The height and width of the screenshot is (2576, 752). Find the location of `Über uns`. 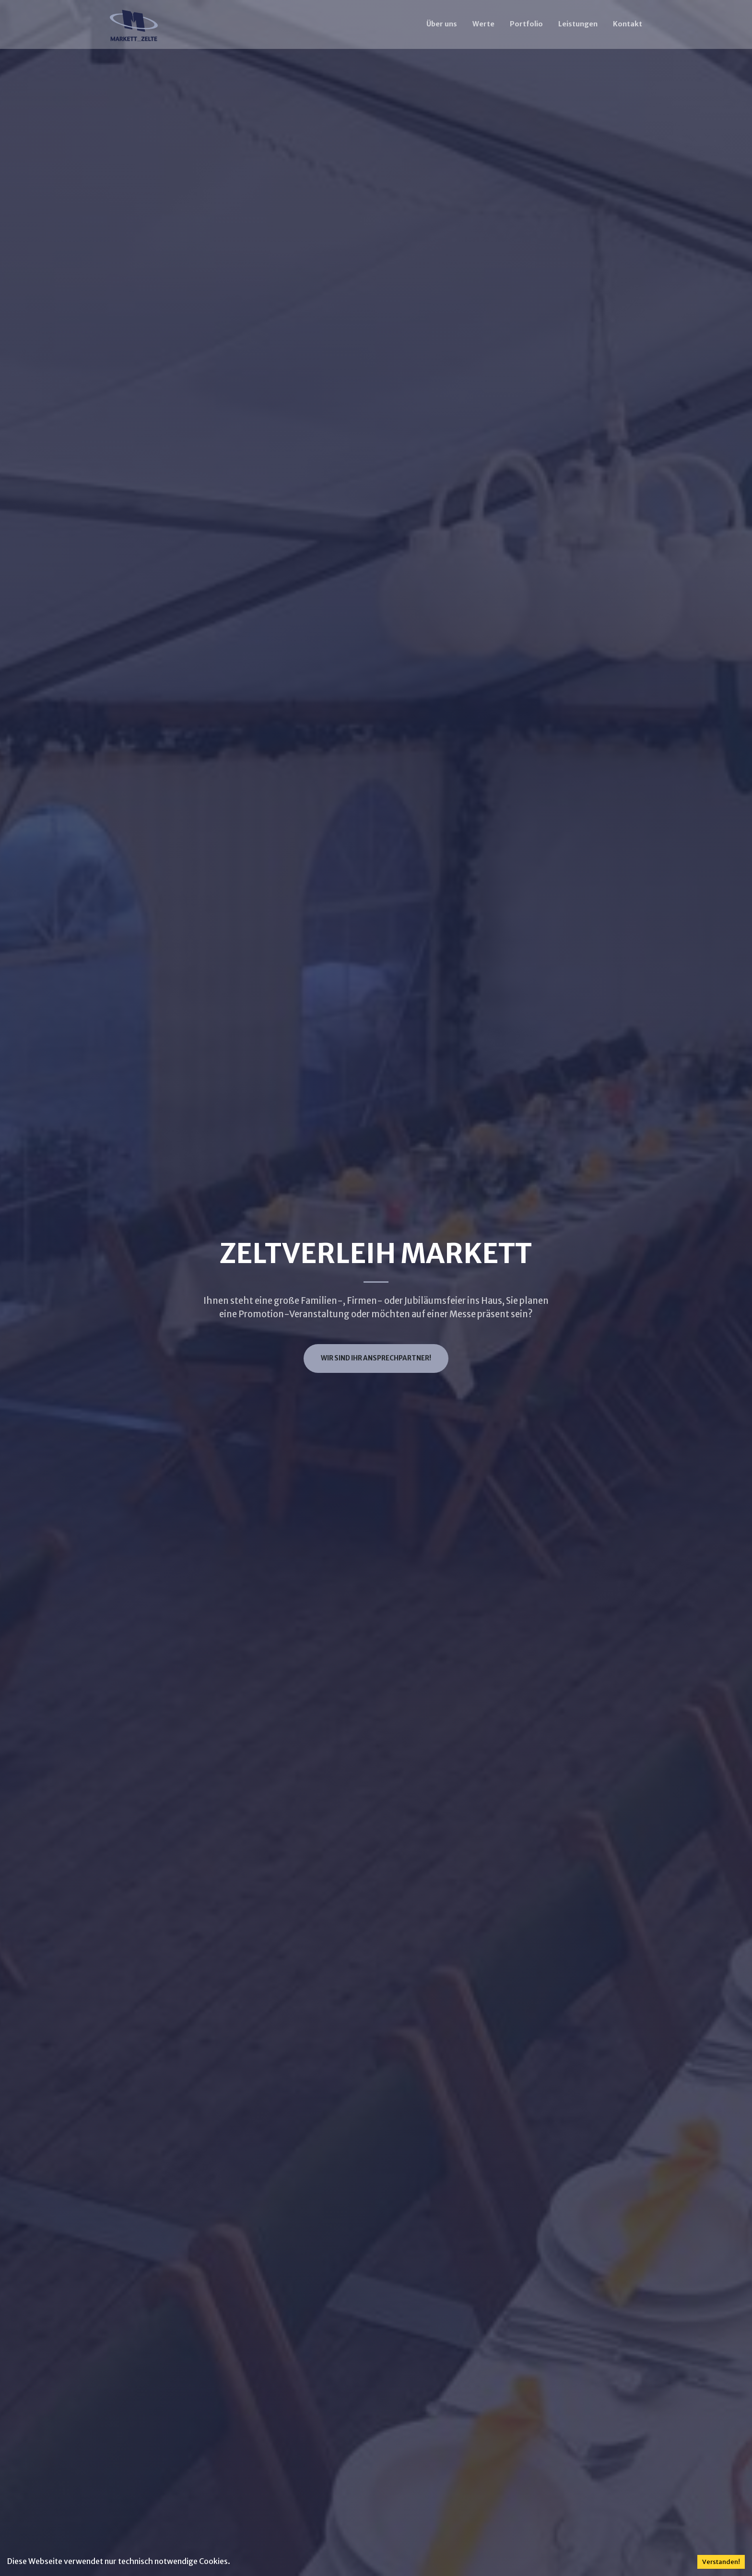

Über uns is located at coordinates (441, 24).